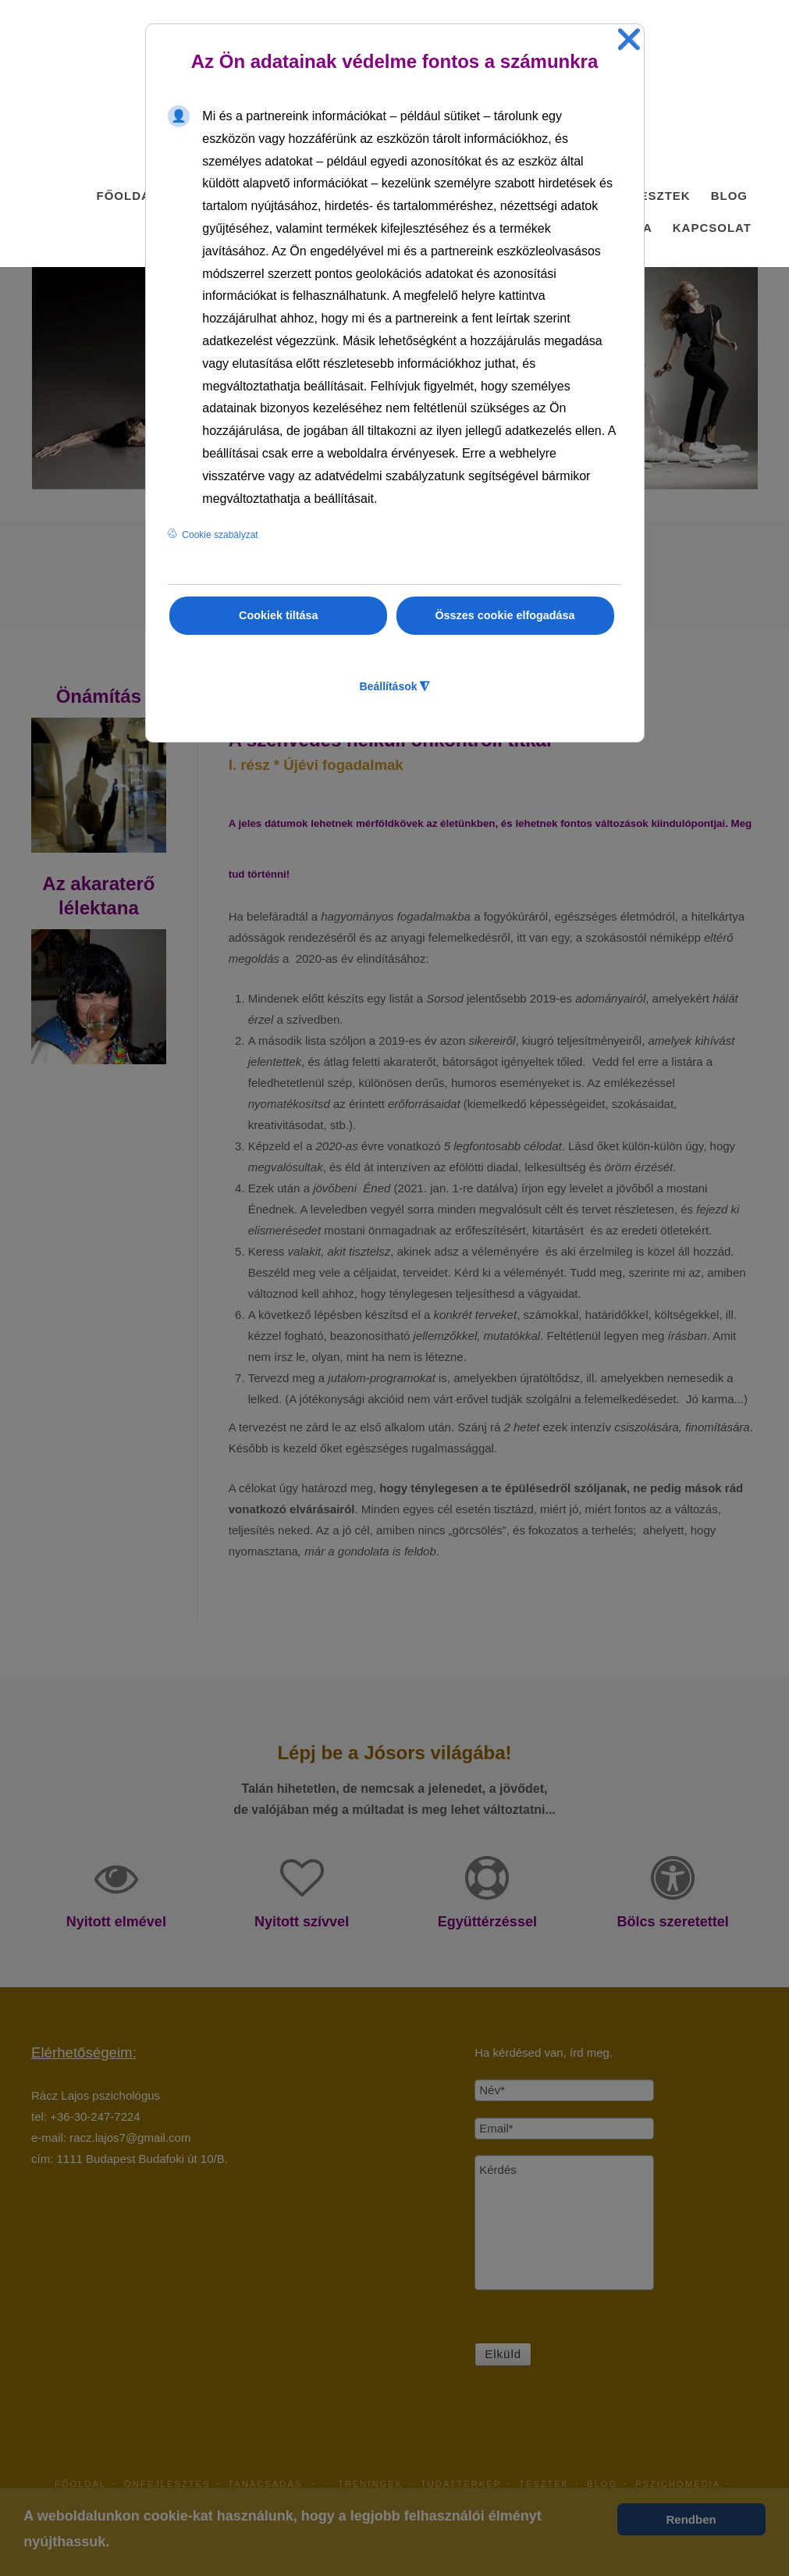 The width and height of the screenshot is (789, 2576). What do you see at coordinates (95, 2116) in the screenshot?
I see `+36-30-247-7224` at bounding box center [95, 2116].